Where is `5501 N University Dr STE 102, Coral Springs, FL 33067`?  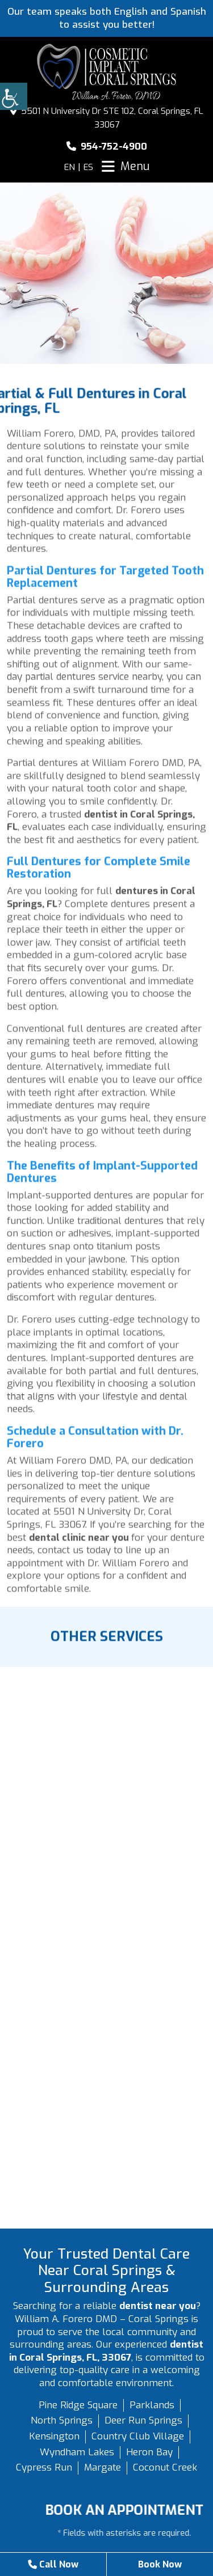 5501 N University Dr STE 102, Coral Springs, FL 33067 is located at coordinates (106, 117).